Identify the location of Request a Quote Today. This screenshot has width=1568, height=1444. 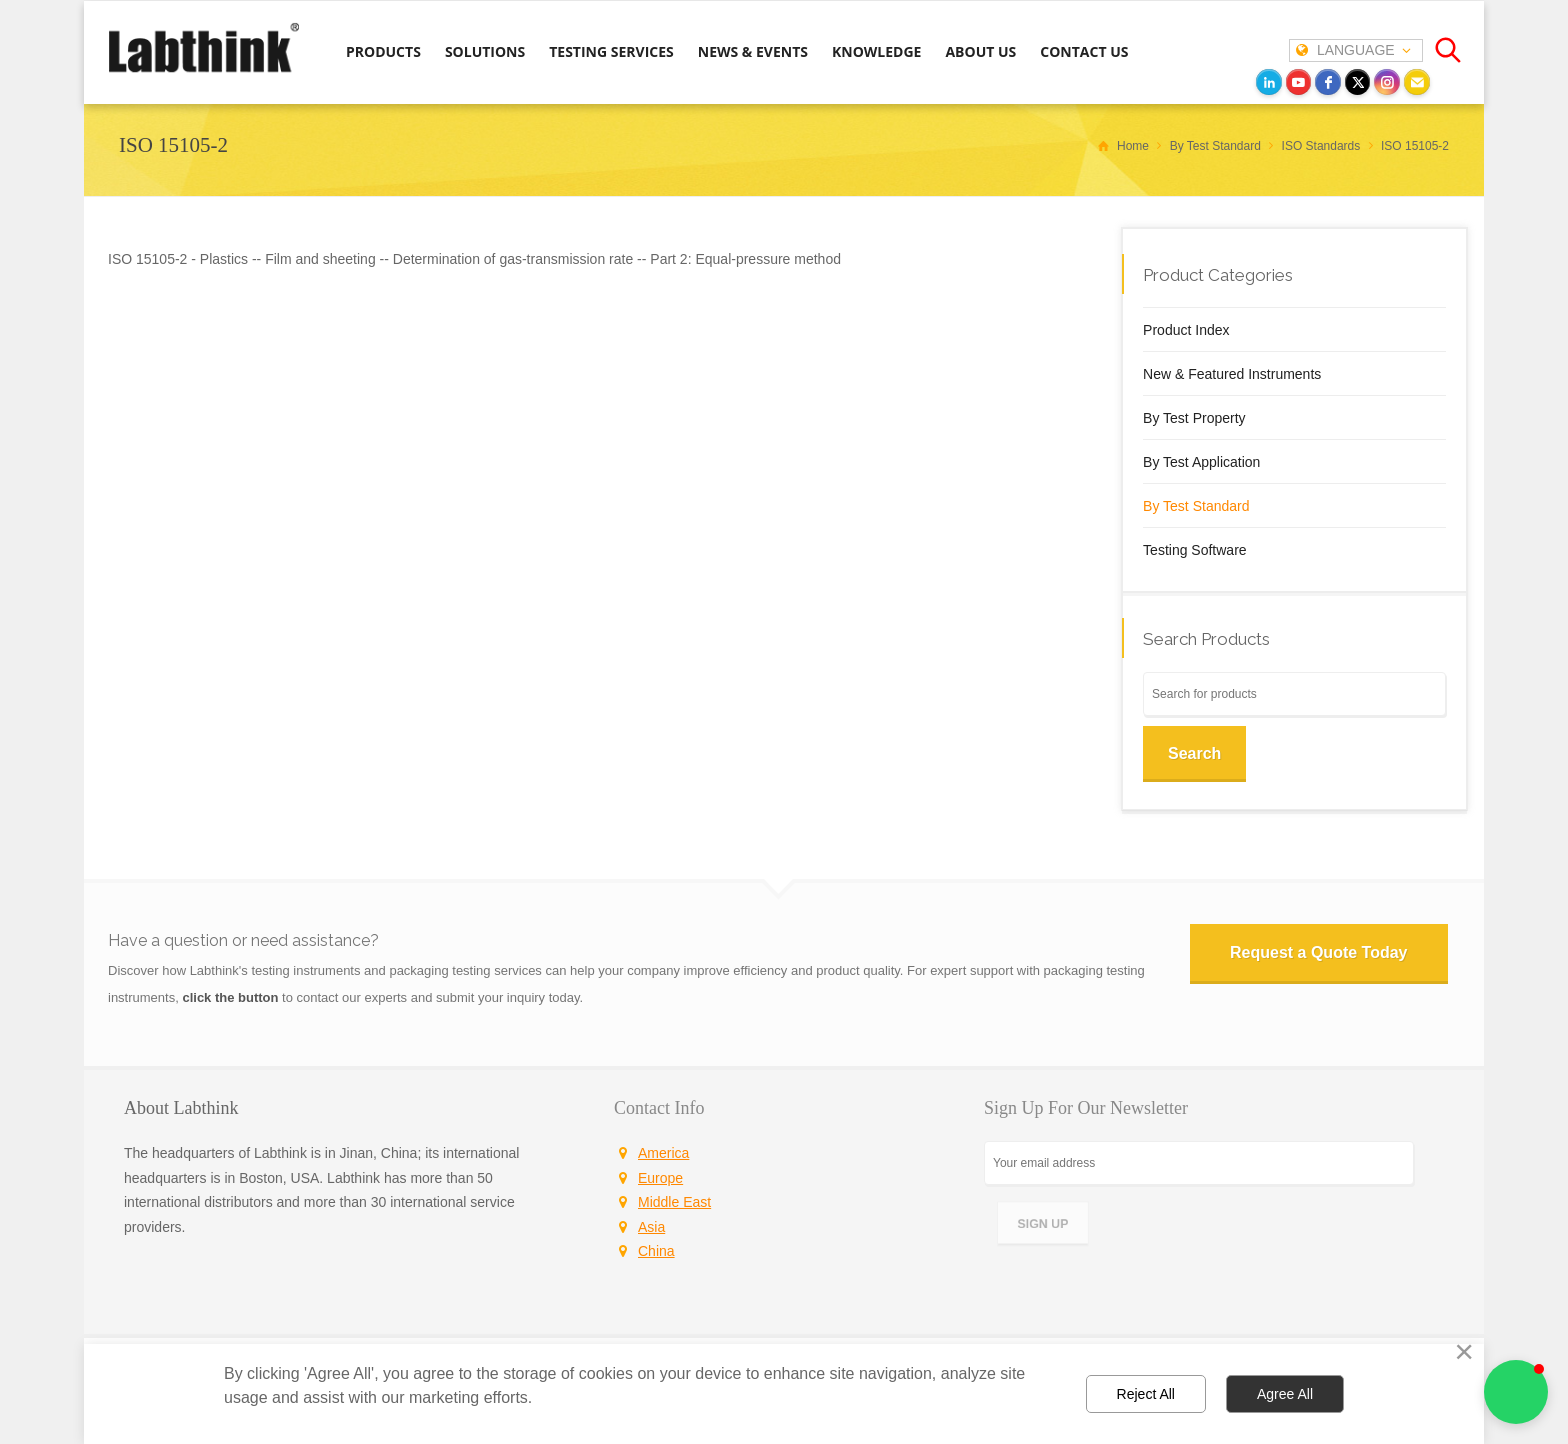
(1319, 952).